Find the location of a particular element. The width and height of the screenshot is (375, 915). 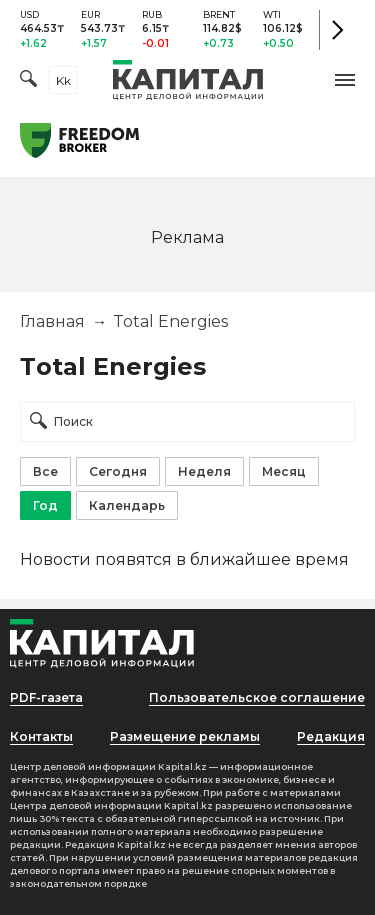

Главная is located at coordinates (52, 321).